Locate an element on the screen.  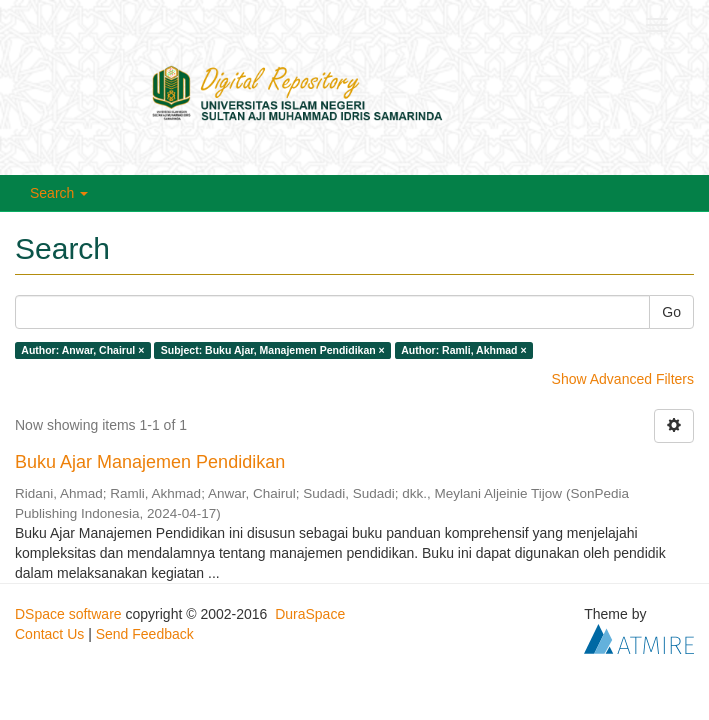
Contact Us is located at coordinates (49, 634).